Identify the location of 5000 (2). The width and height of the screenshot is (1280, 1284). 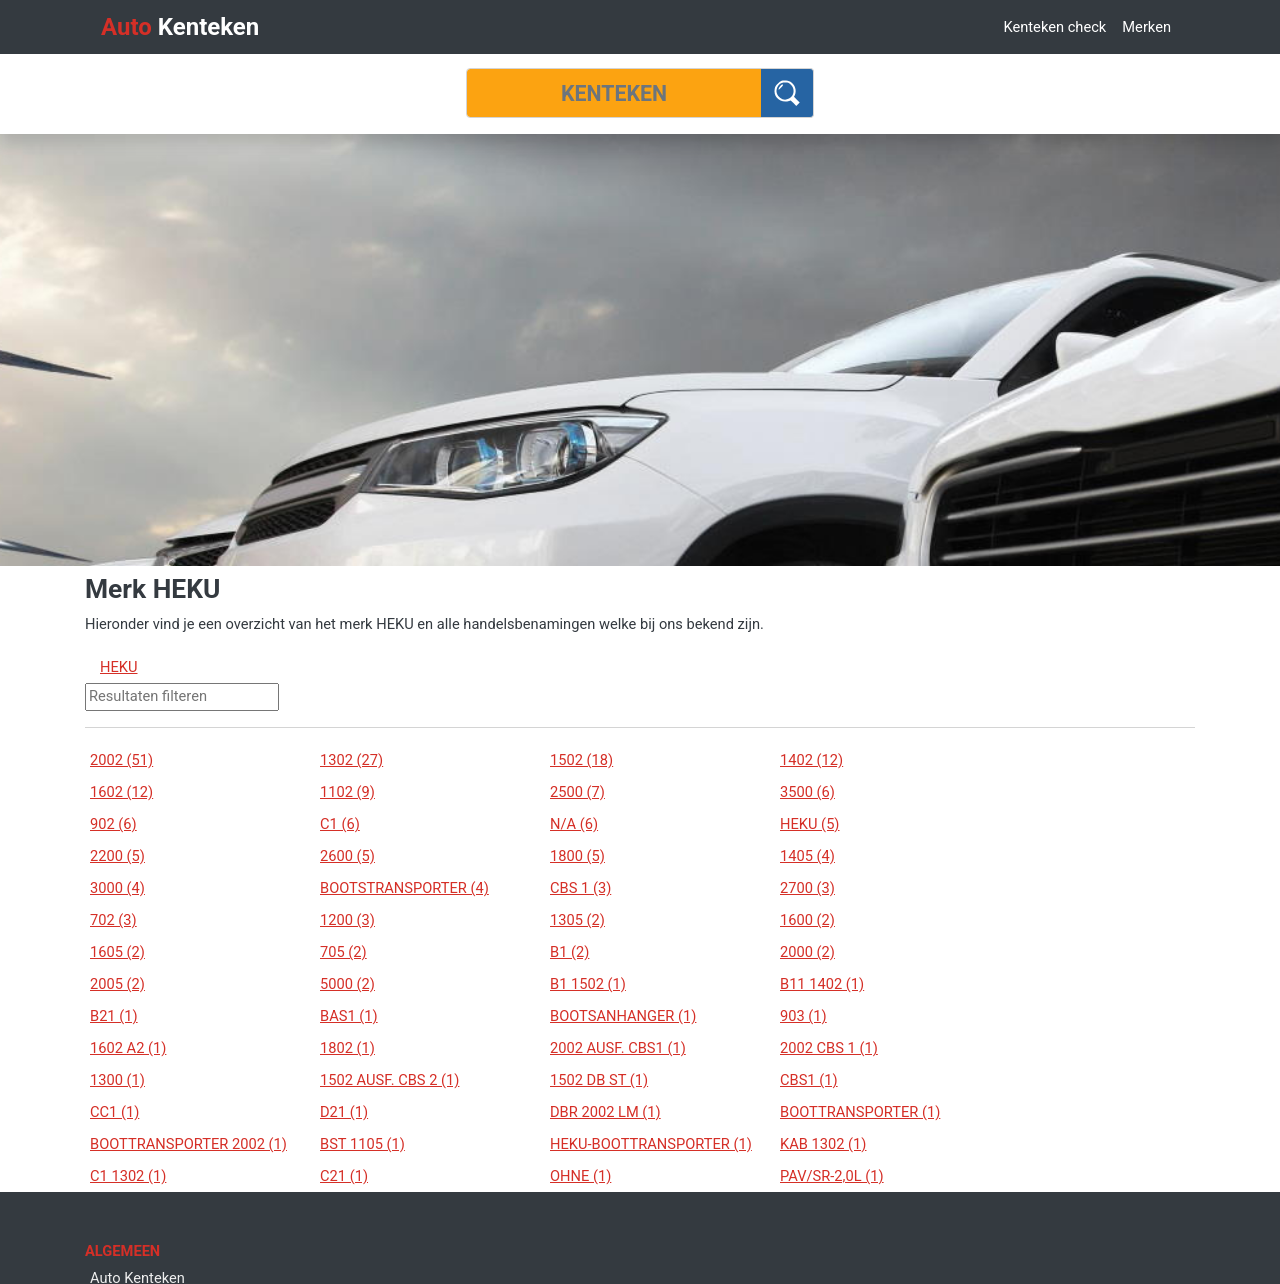
(347, 984).